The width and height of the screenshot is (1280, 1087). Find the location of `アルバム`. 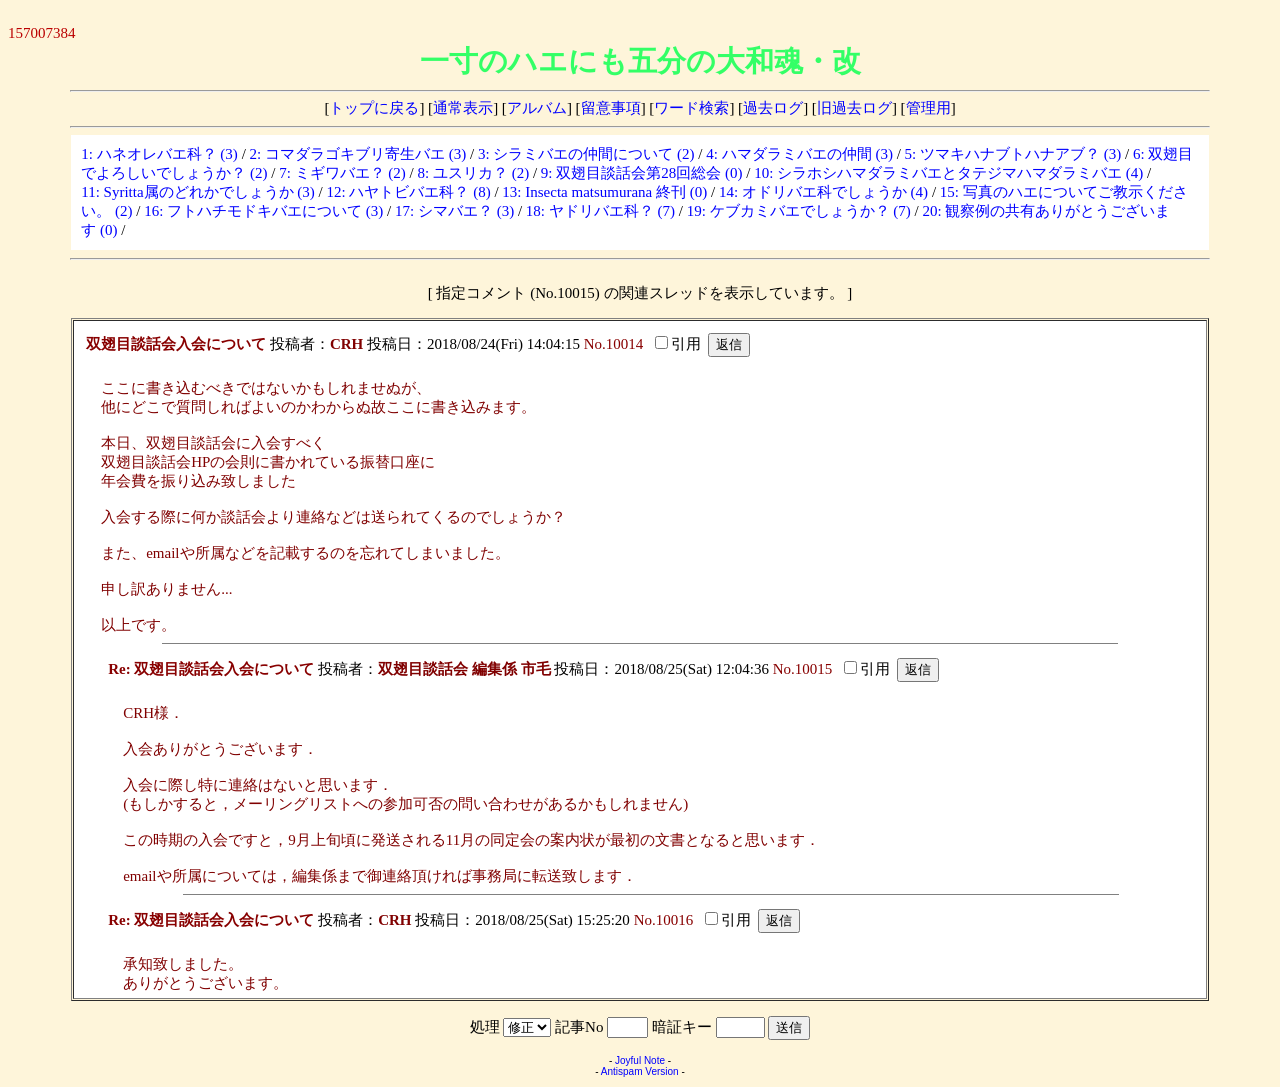

アルバム is located at coordinates (537, 108).